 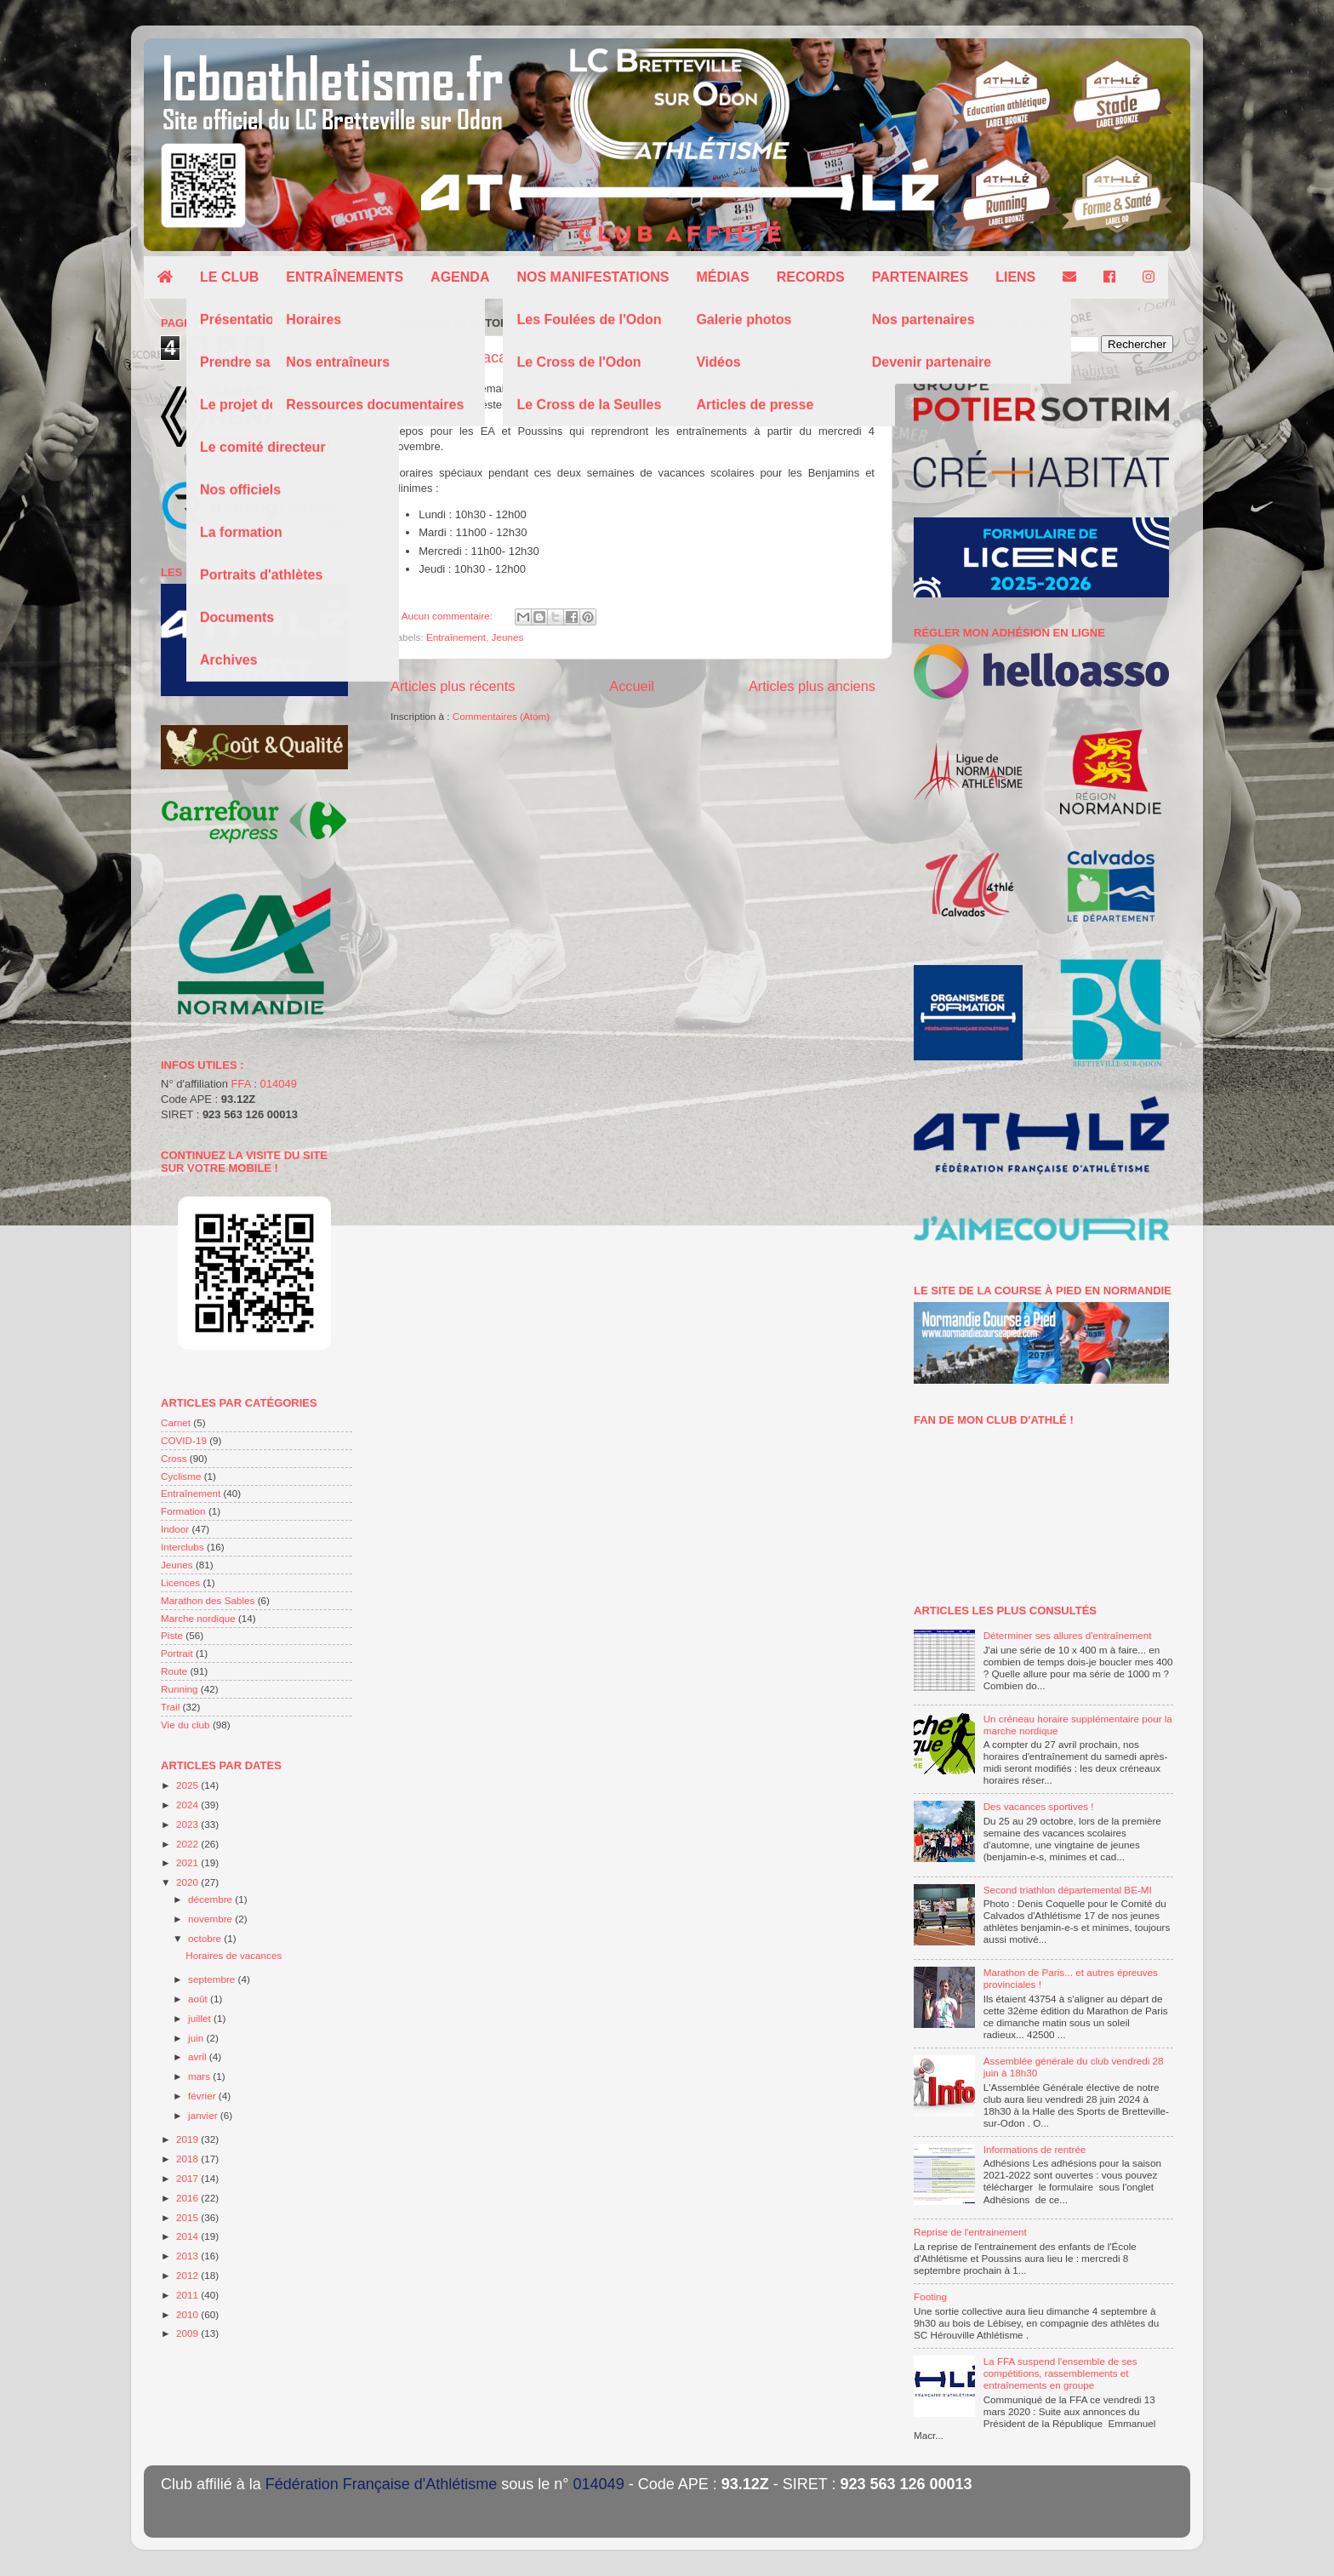 I want to click on Marche nordique, so click(x=198, y=1618).